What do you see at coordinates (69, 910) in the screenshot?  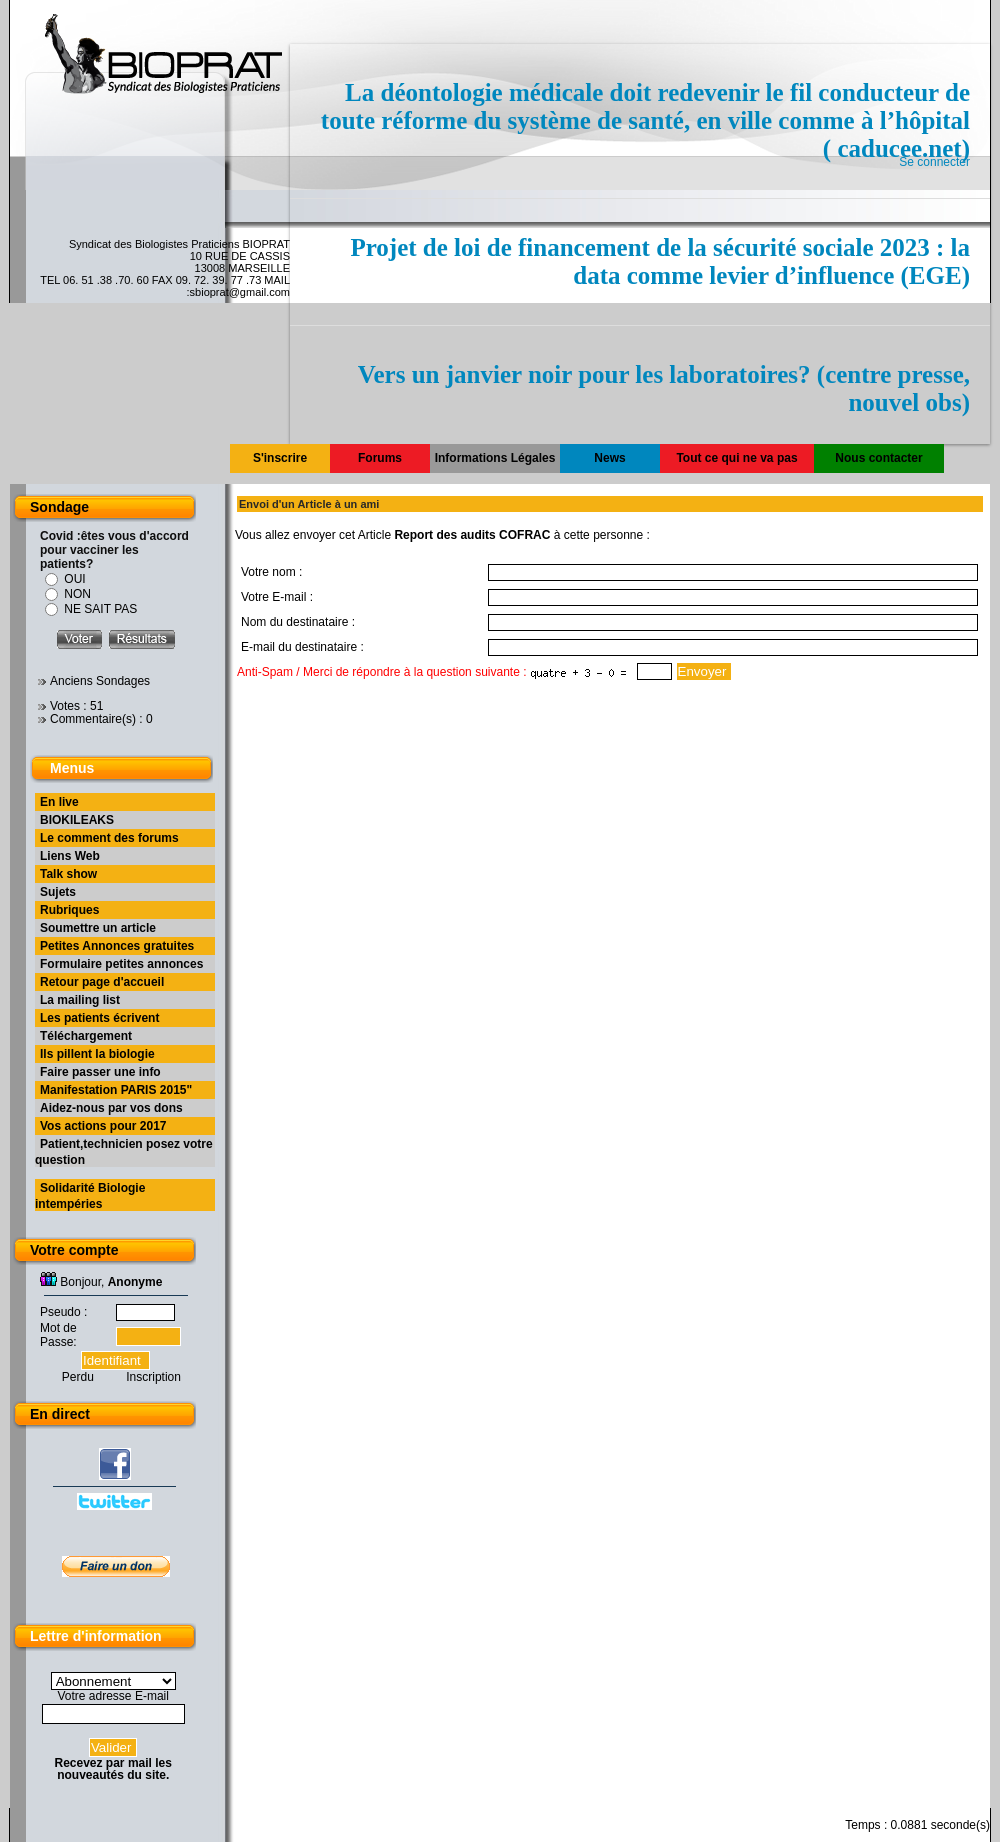 I see `Rubriques` at bounding box center [69, 910].